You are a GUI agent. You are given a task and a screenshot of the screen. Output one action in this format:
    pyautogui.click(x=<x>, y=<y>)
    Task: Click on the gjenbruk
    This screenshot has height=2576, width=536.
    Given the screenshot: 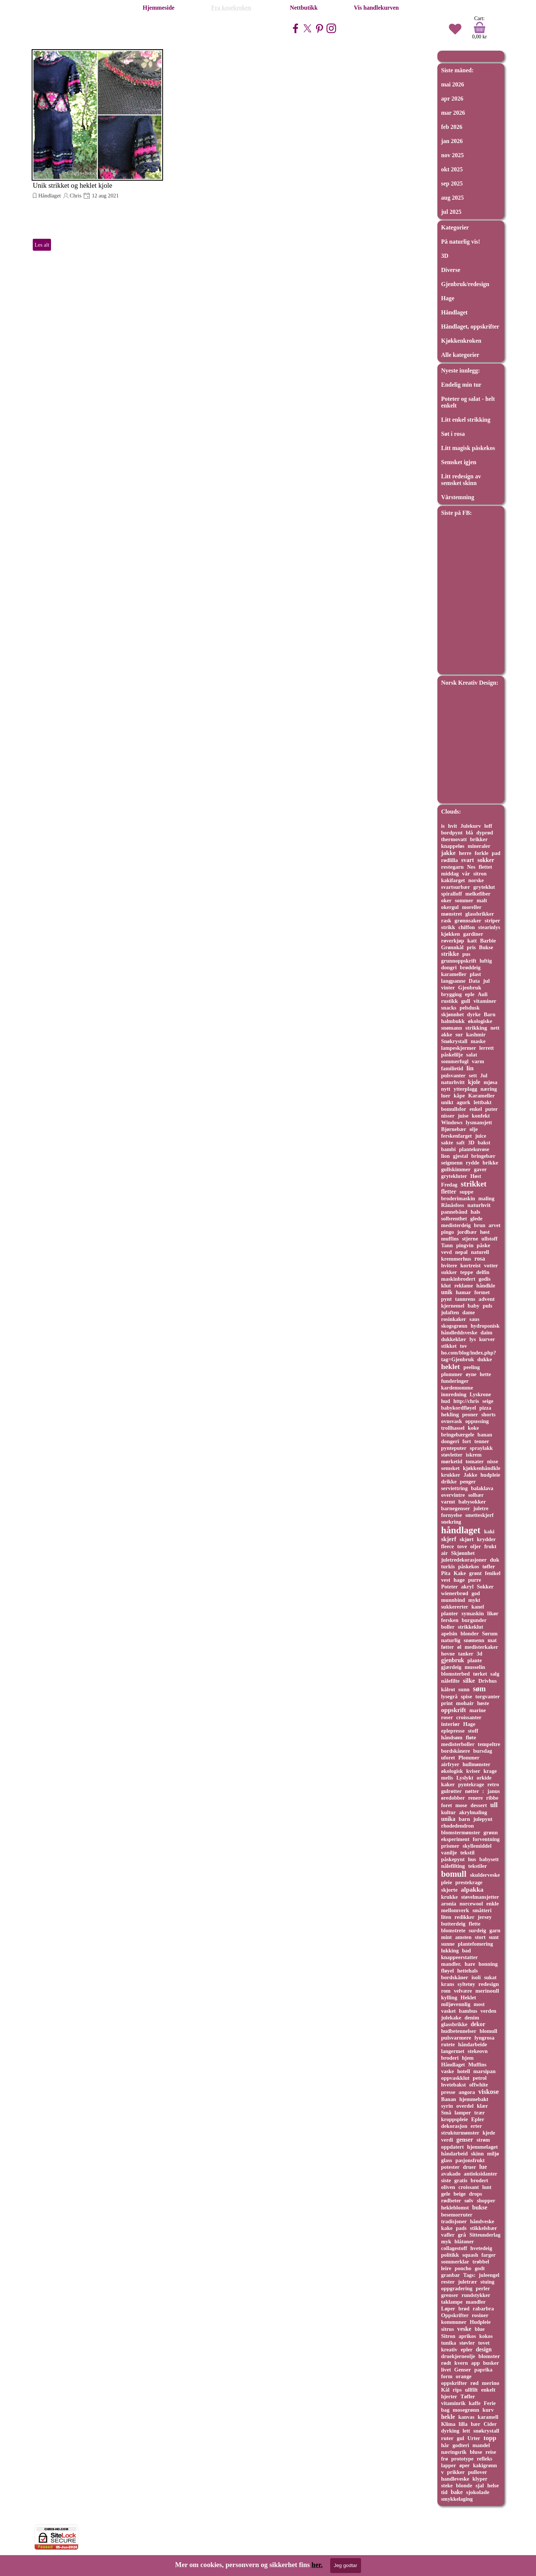 What is the action you would take?
    pyautogui.click(x=452, y=1660)
    